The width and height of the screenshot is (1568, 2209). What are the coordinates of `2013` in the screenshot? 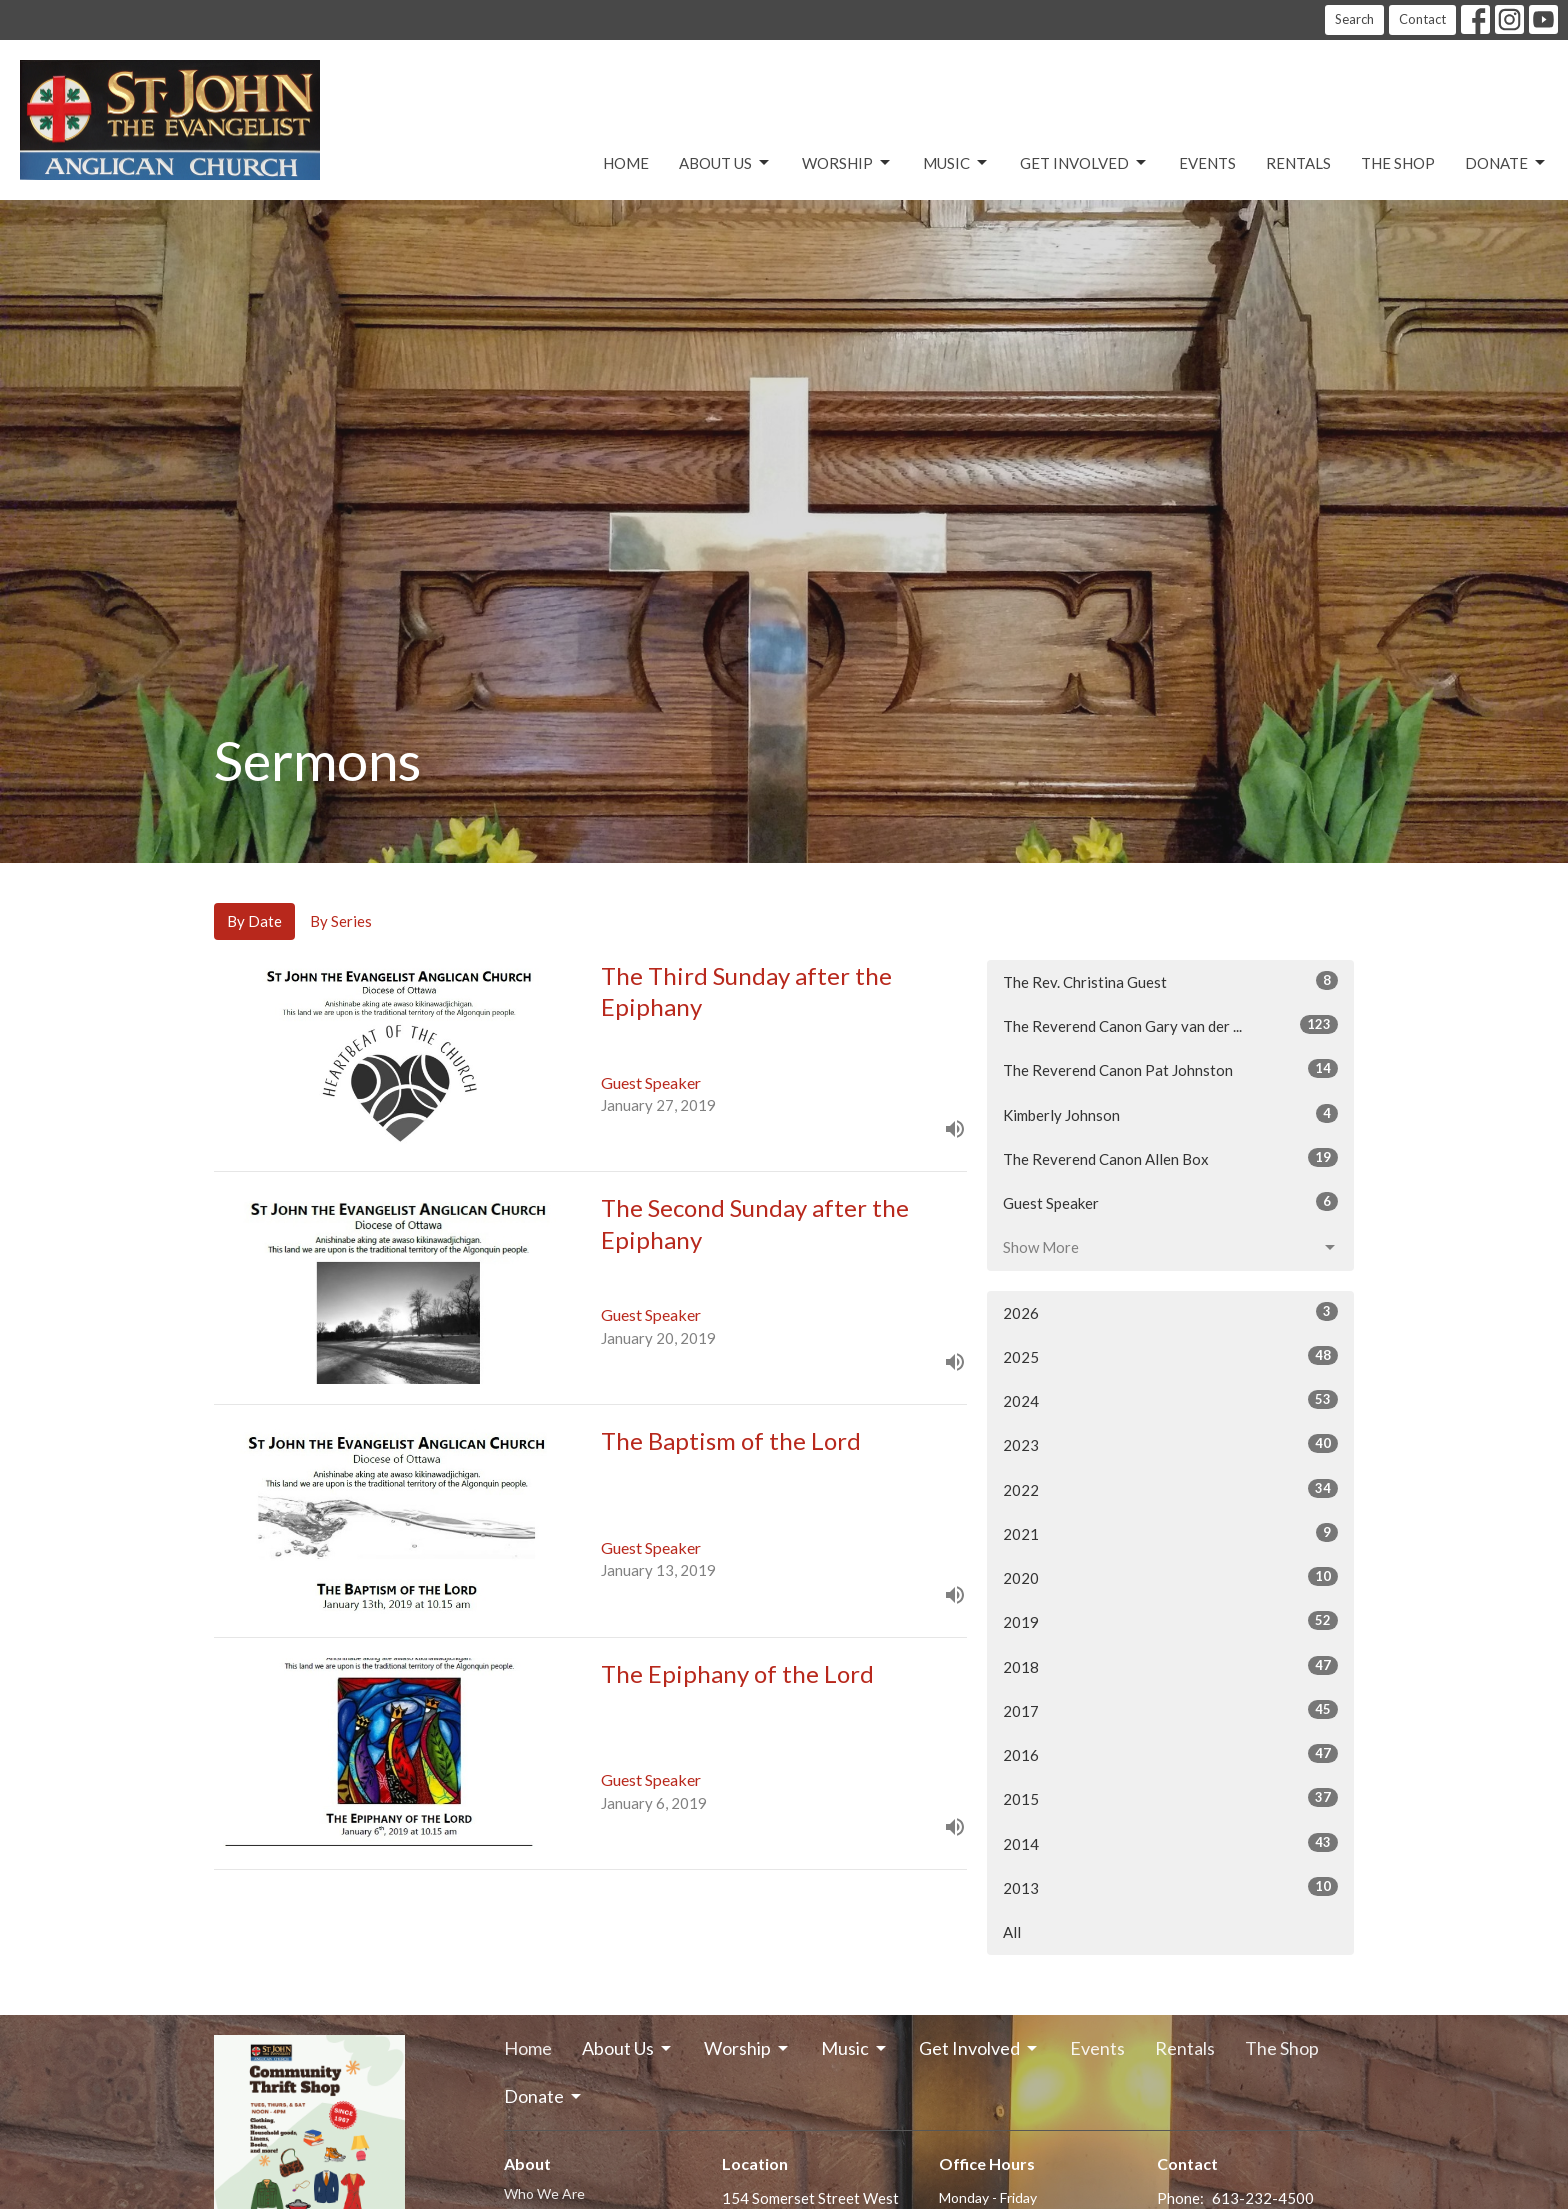 It's located at (1170, 1887).